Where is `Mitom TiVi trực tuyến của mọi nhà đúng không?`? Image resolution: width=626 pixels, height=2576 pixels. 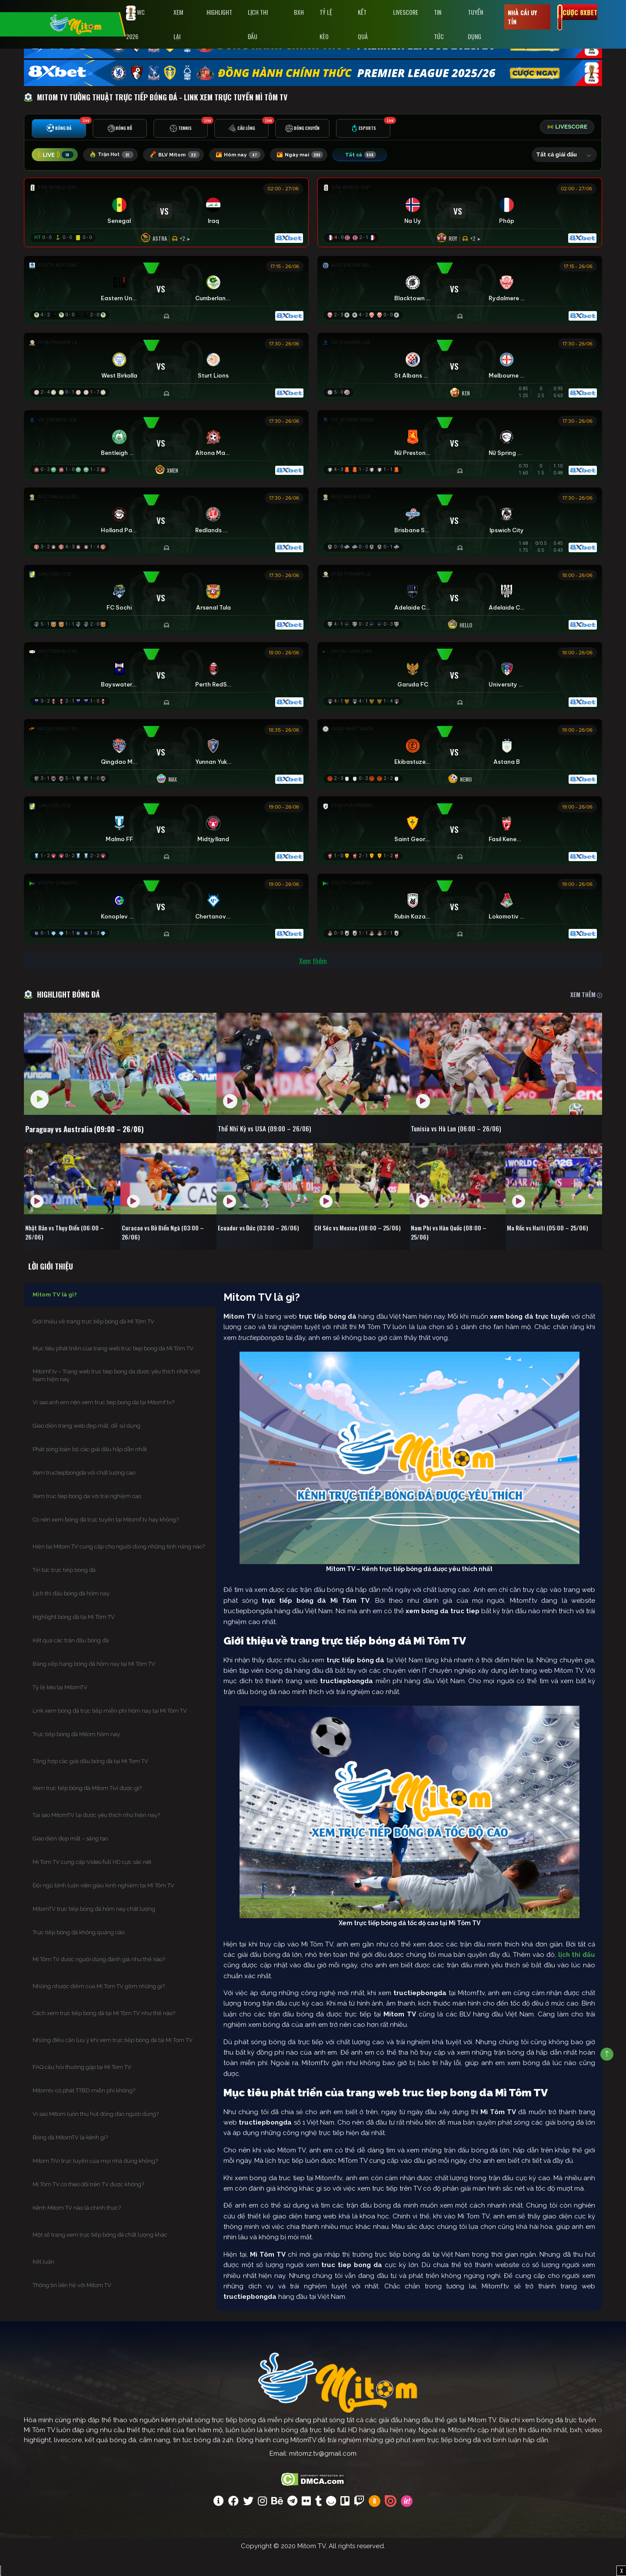
Mitom TiVi trực tuyến của mọi nhà đúng không? is located at coordinates (95, 2182).